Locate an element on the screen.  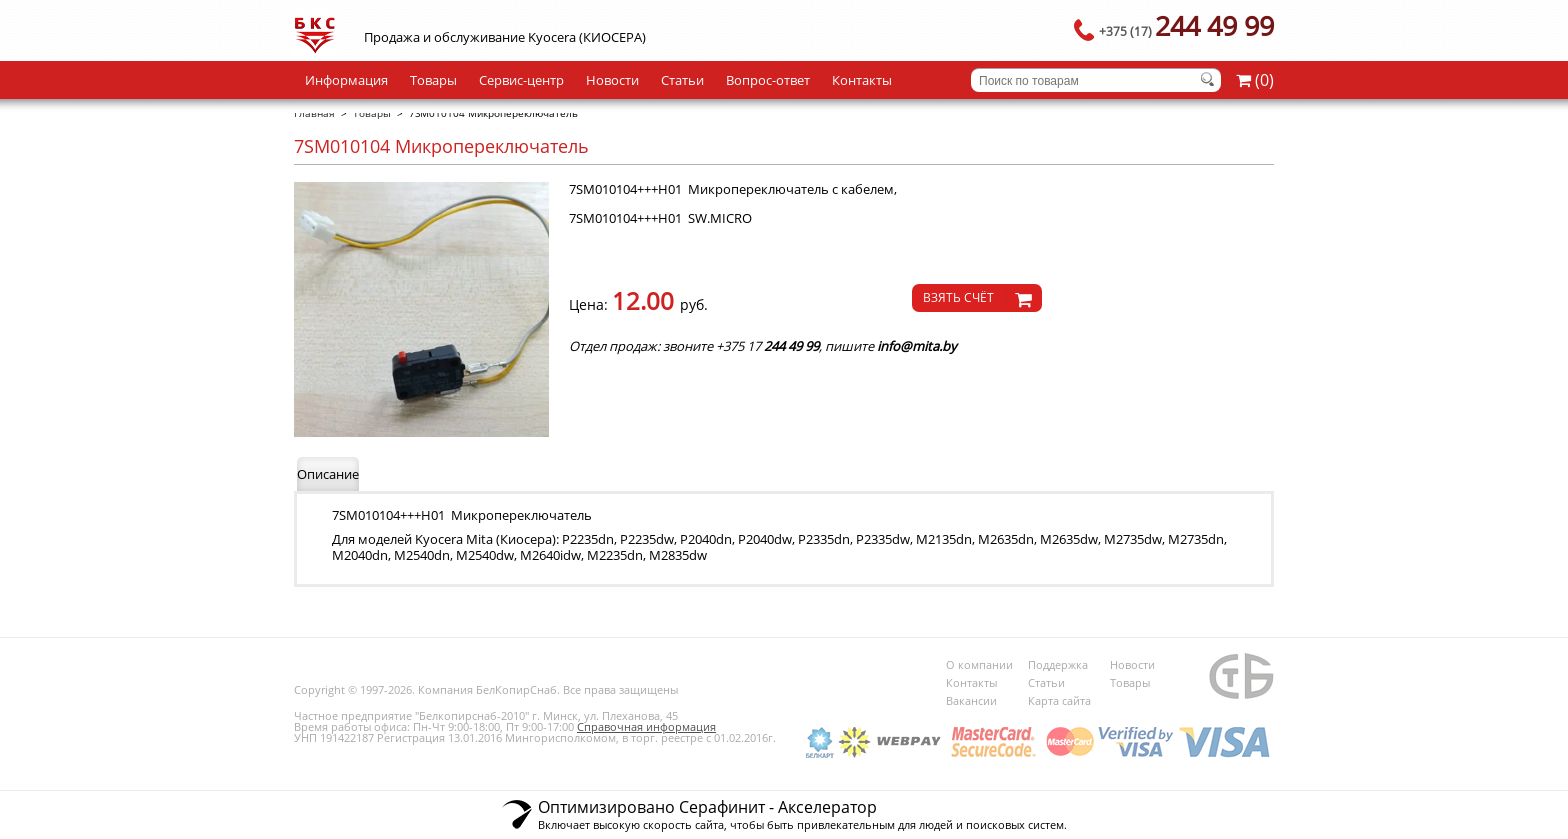
Главная is located at coordinates (314, 113).